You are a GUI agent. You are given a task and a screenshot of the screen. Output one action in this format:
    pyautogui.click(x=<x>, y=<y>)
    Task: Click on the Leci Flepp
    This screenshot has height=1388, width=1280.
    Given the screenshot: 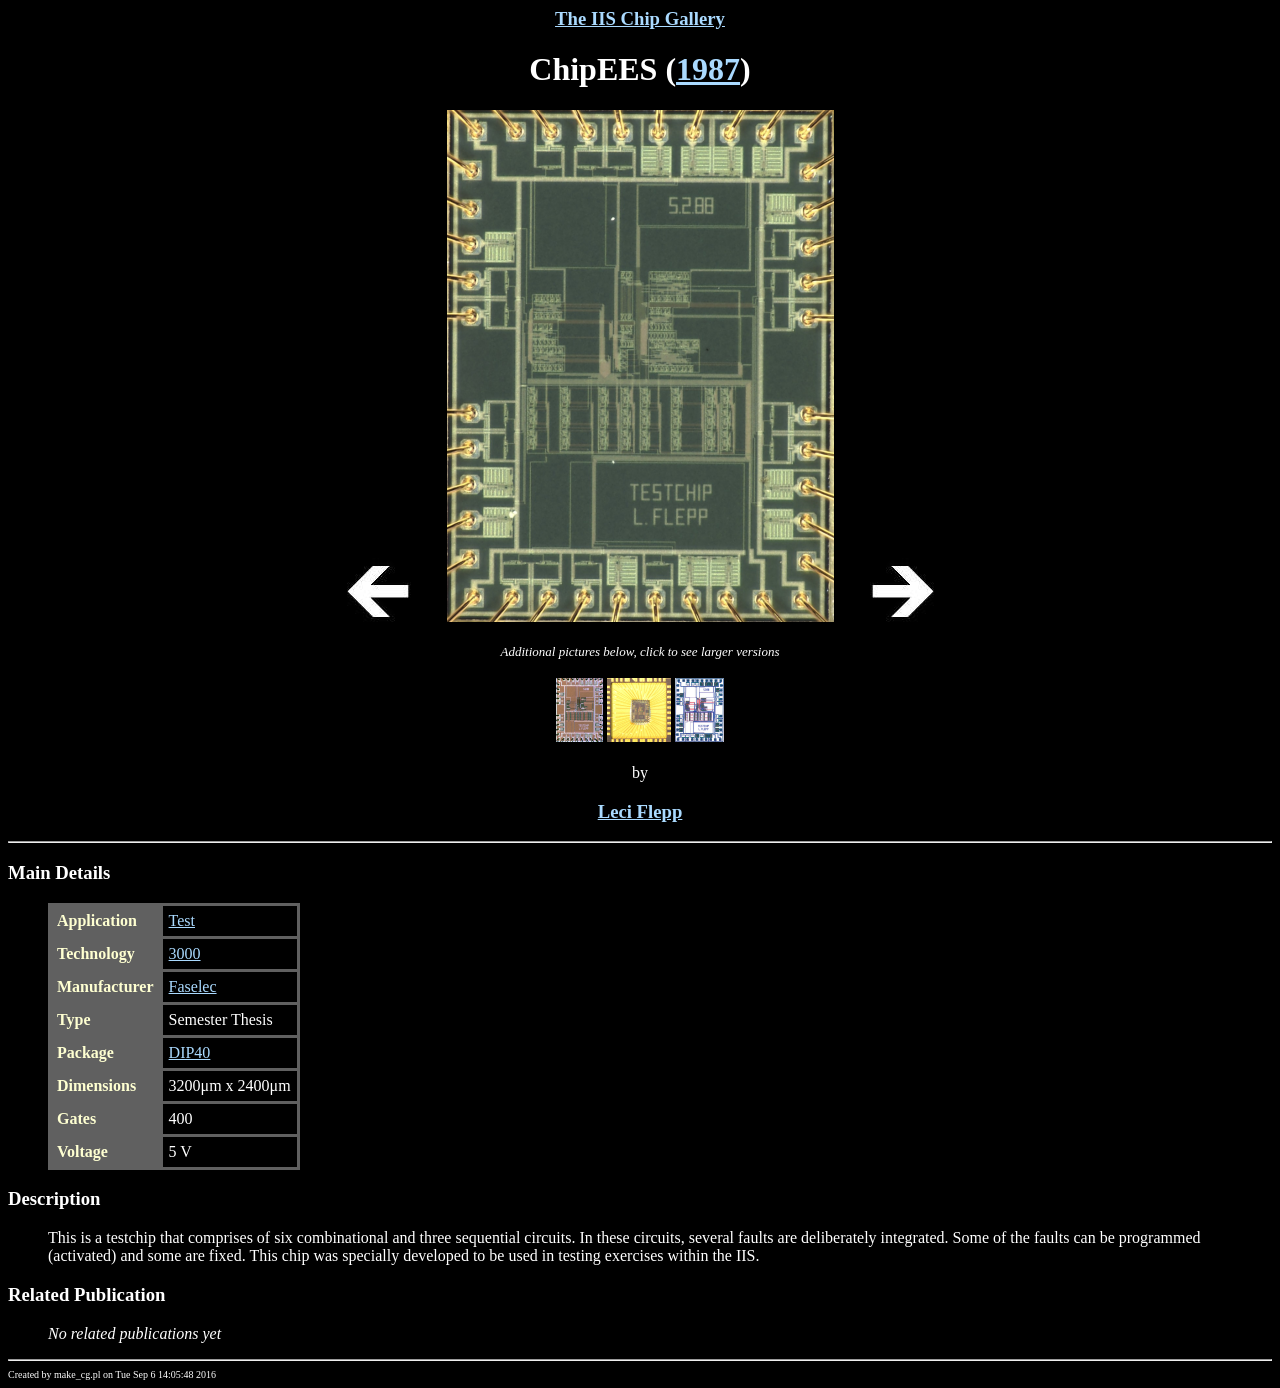 What is the action you would take?
    pyautogui.click(x=640, y=811)
    